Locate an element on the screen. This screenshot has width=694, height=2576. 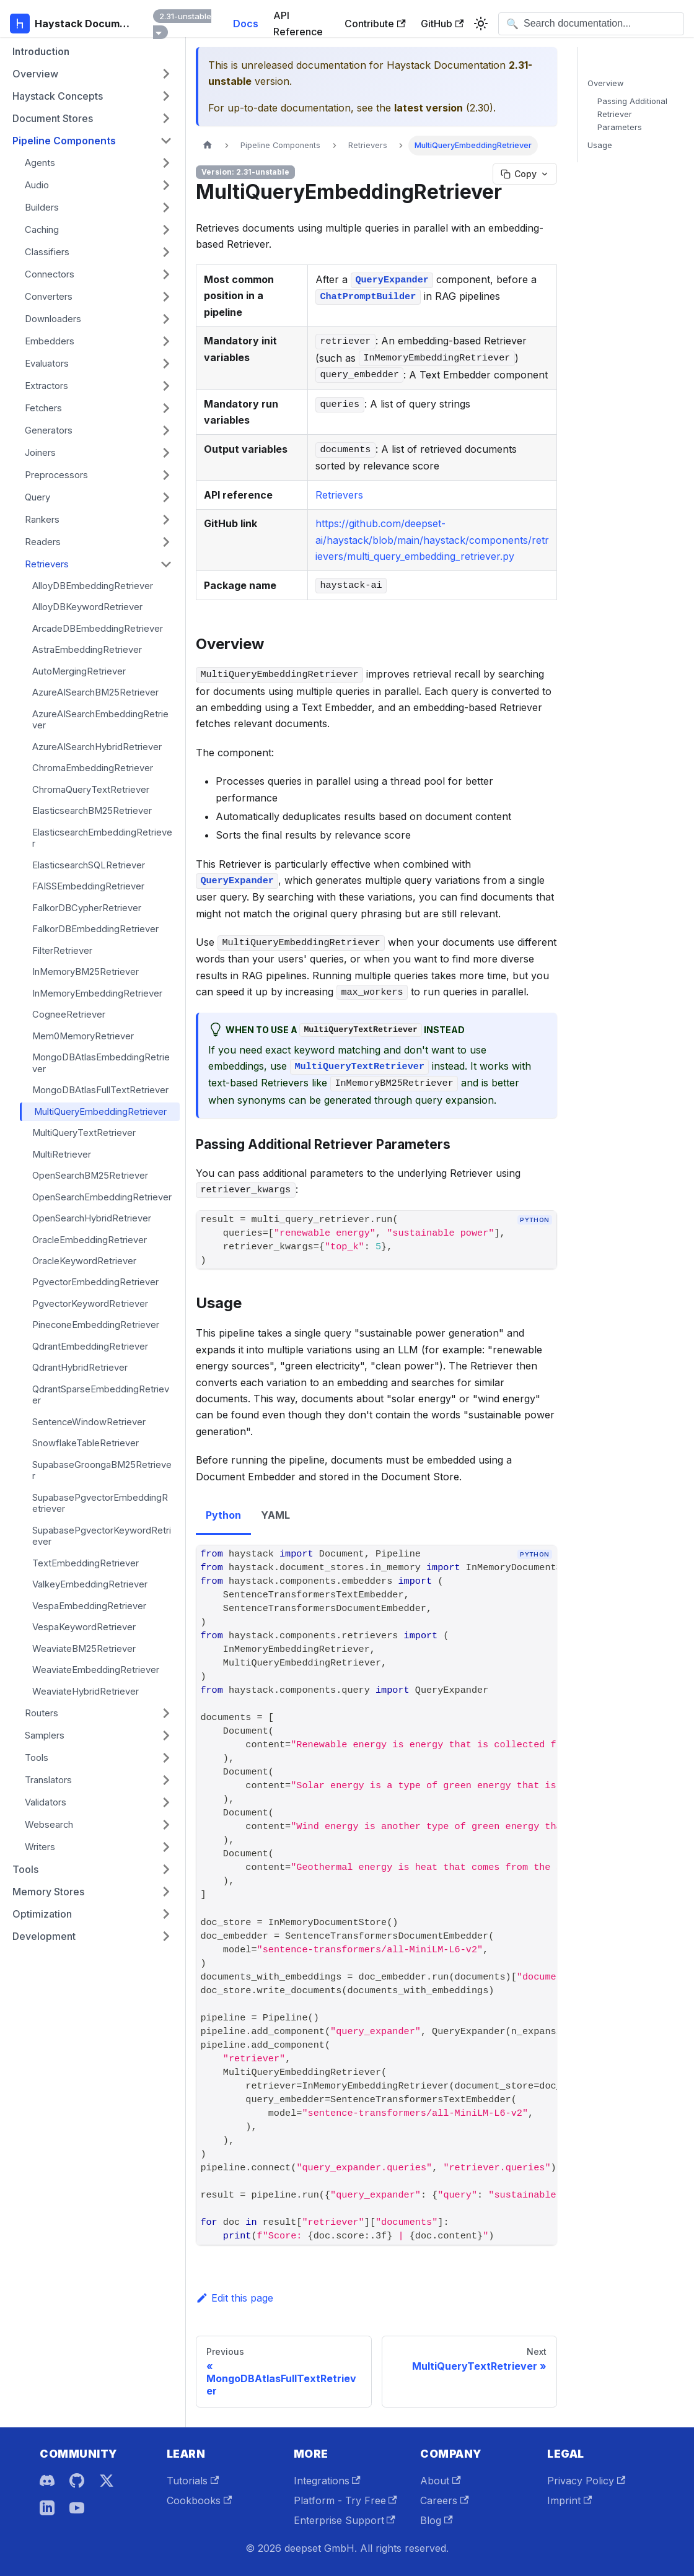
[Expand sidebar category 'Audio'] is located at coordinates (166, 185).